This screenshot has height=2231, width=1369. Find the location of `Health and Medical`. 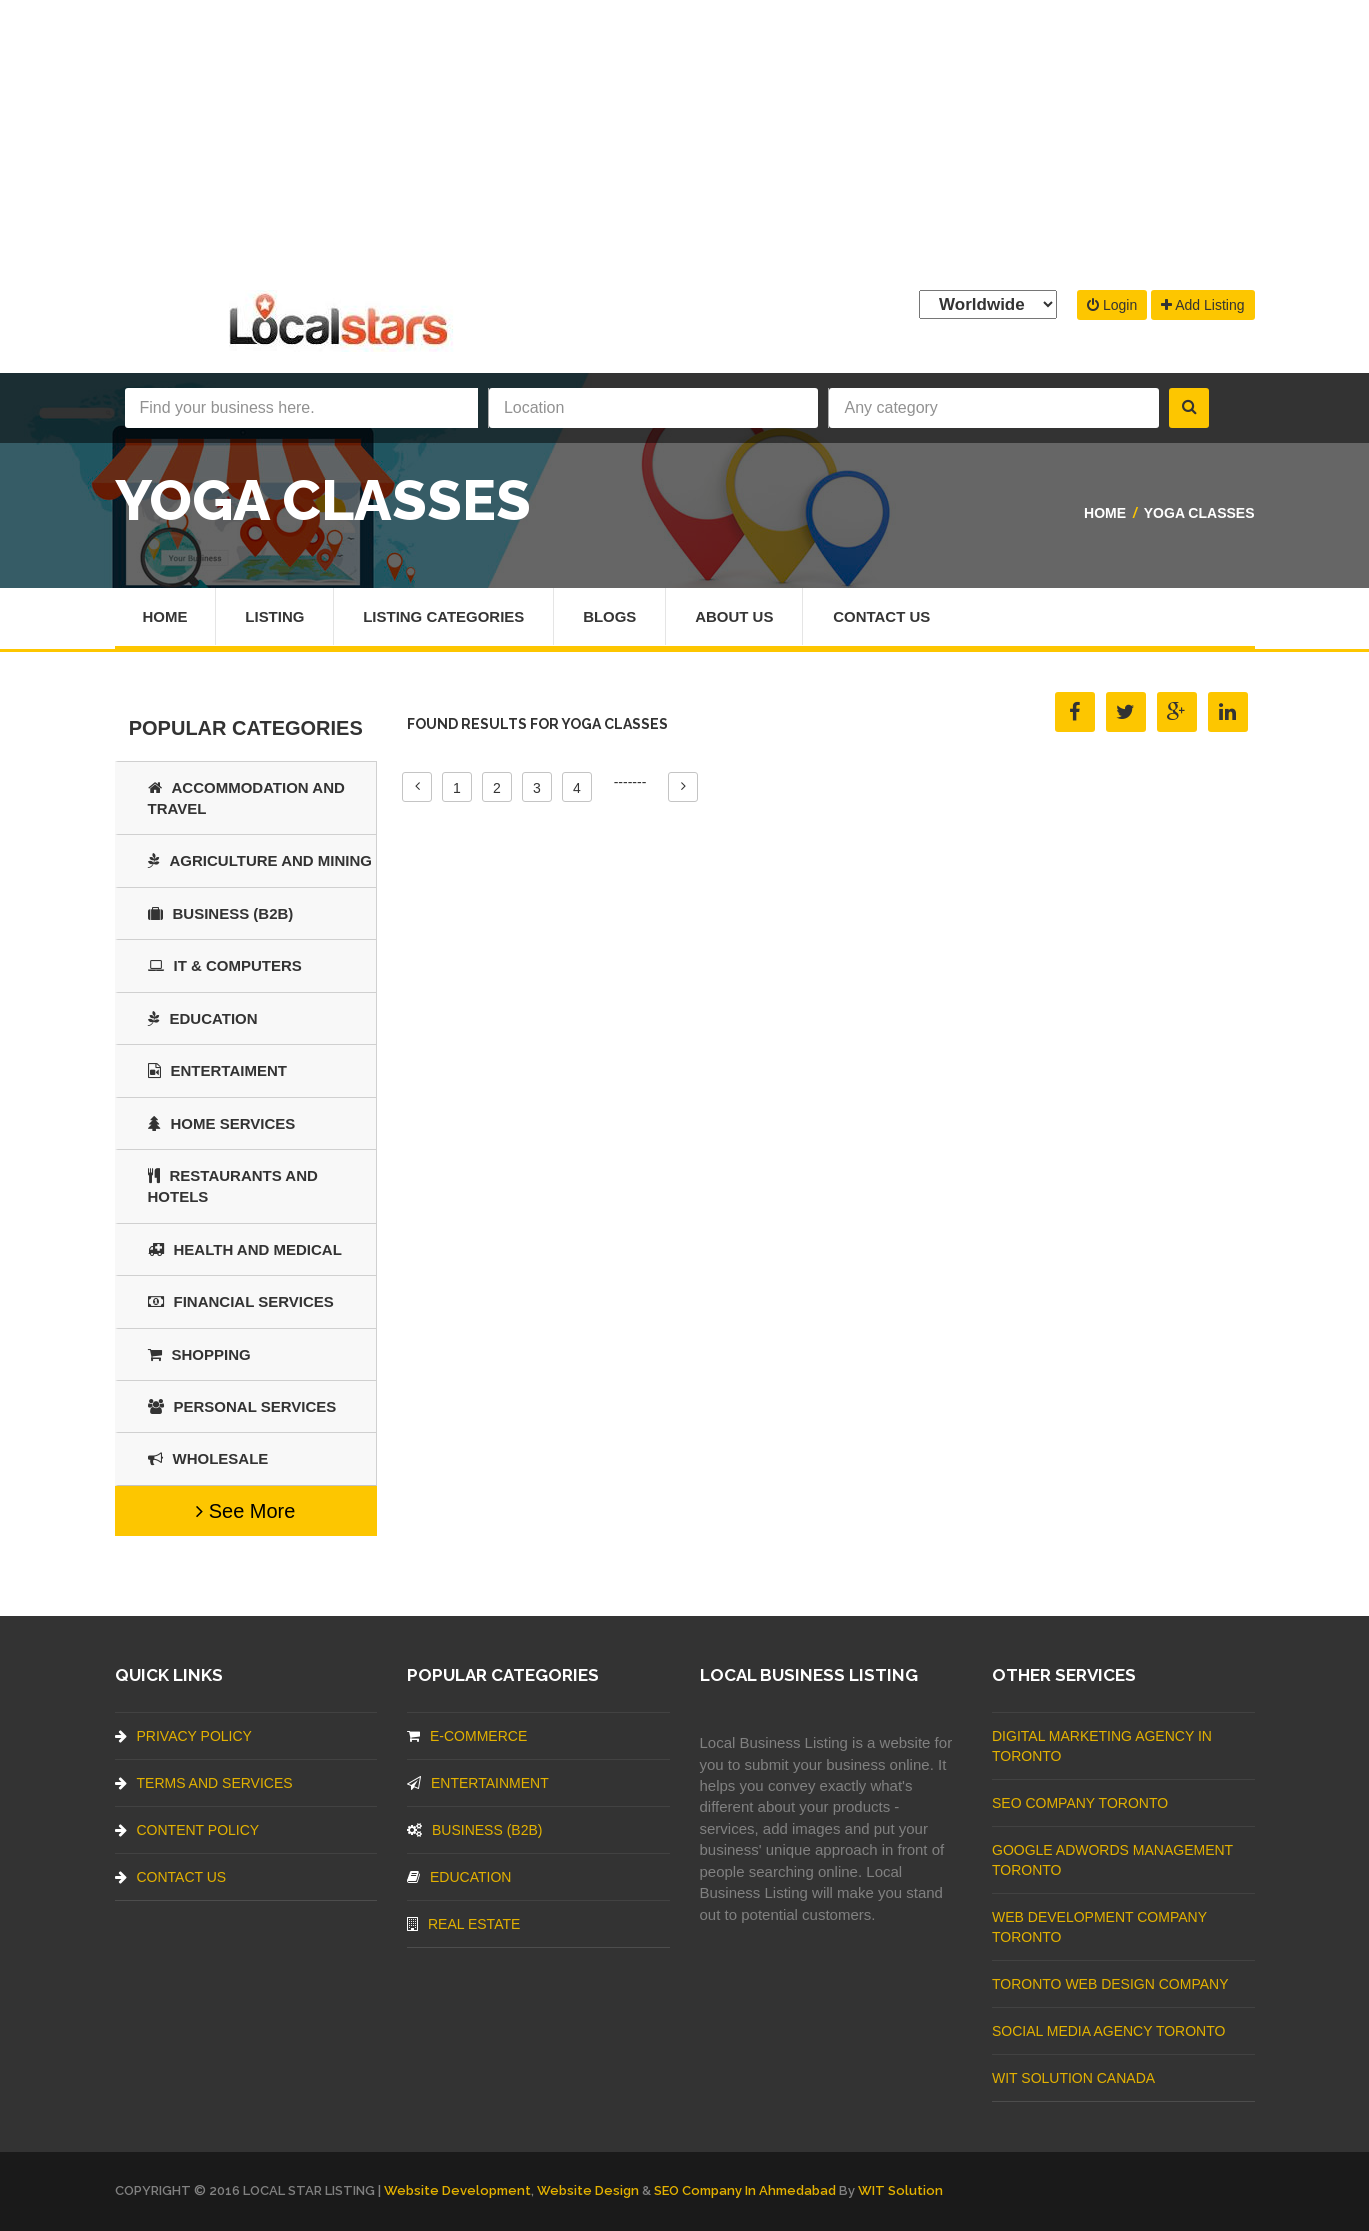

Health and Medical is located at coordinates (245, 1249).